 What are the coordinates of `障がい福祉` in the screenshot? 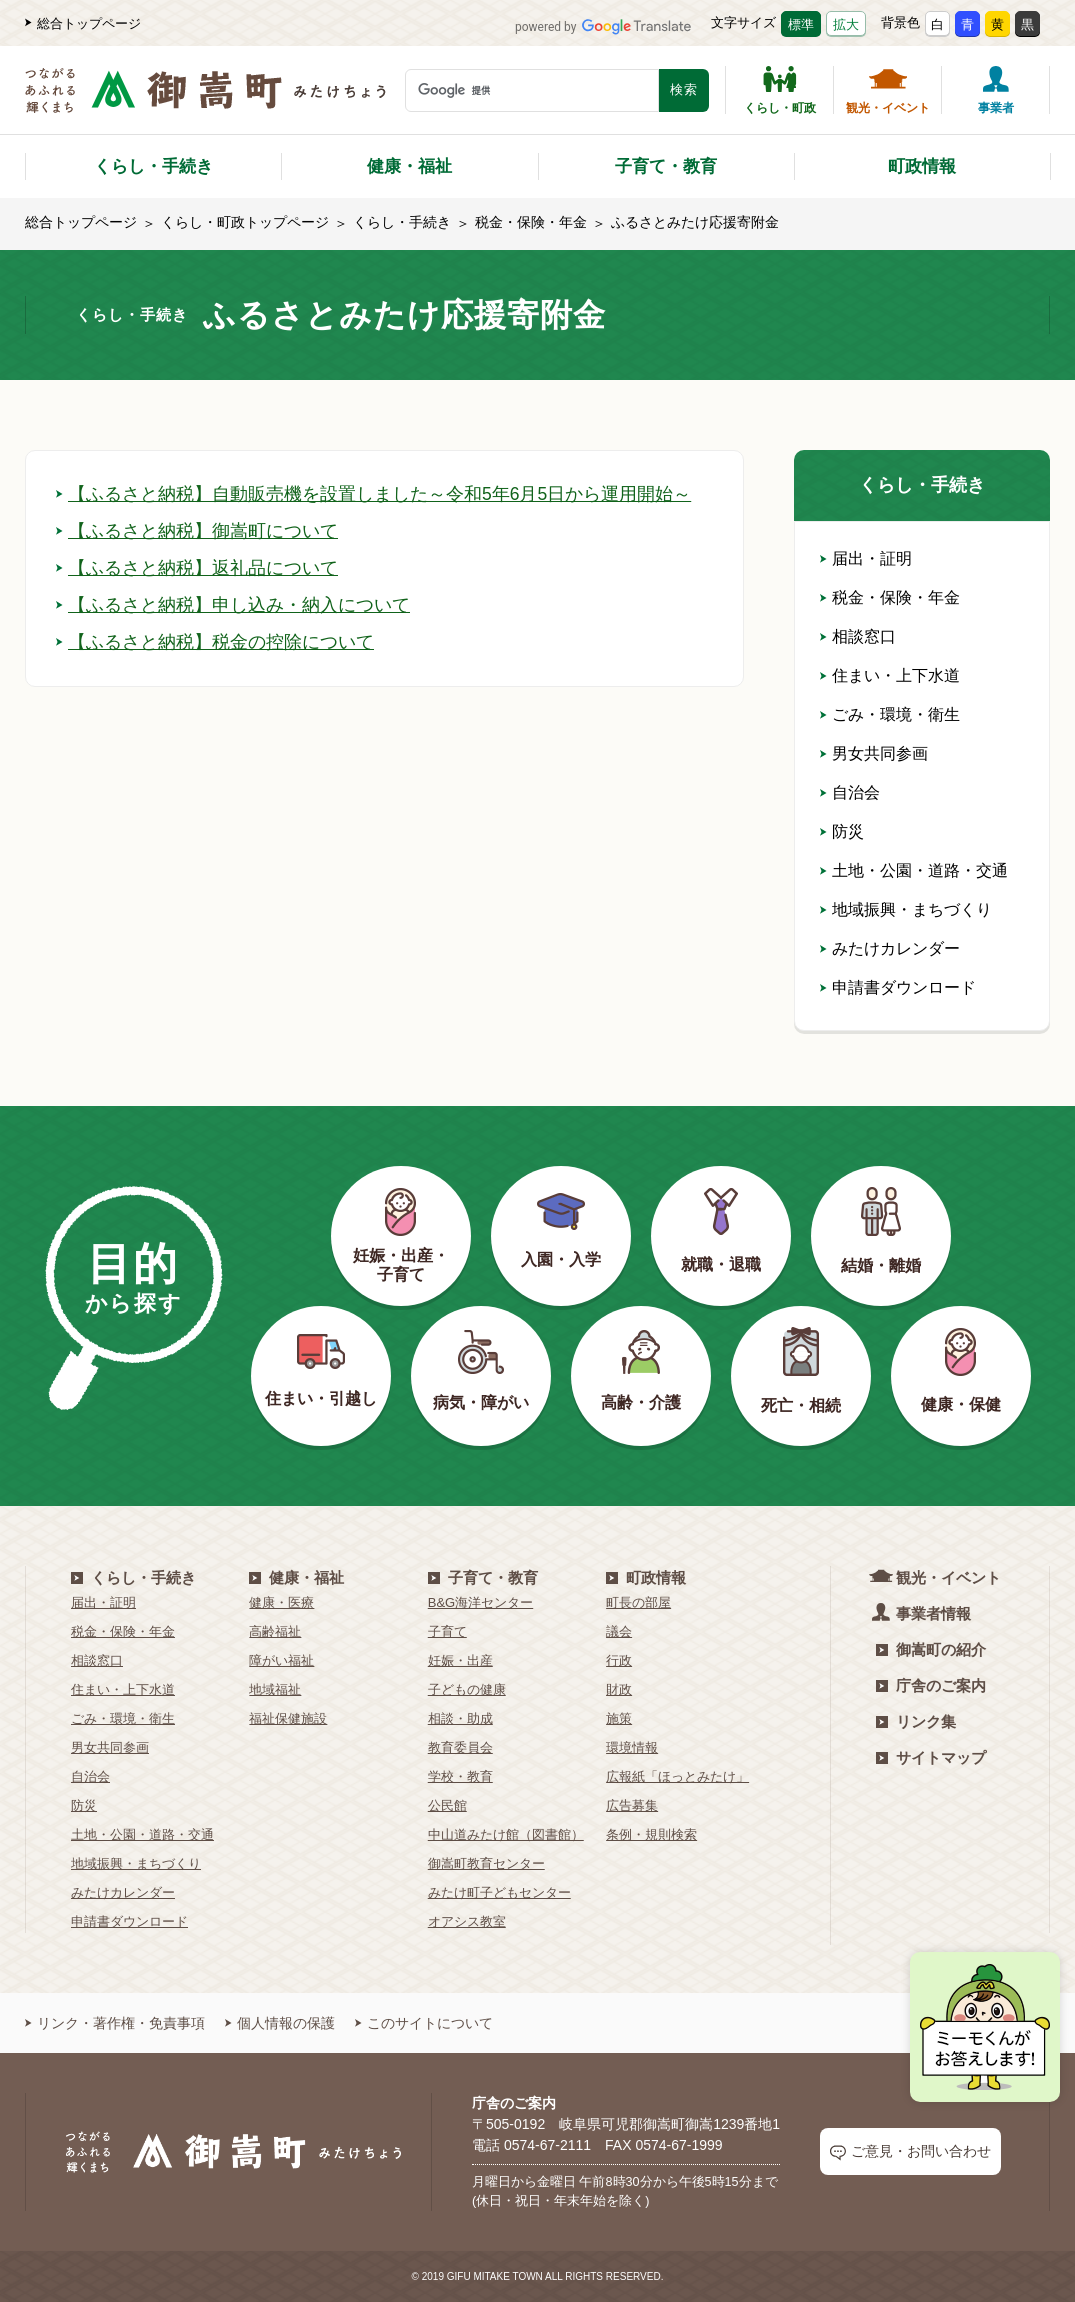 It's located at (281, 1660).